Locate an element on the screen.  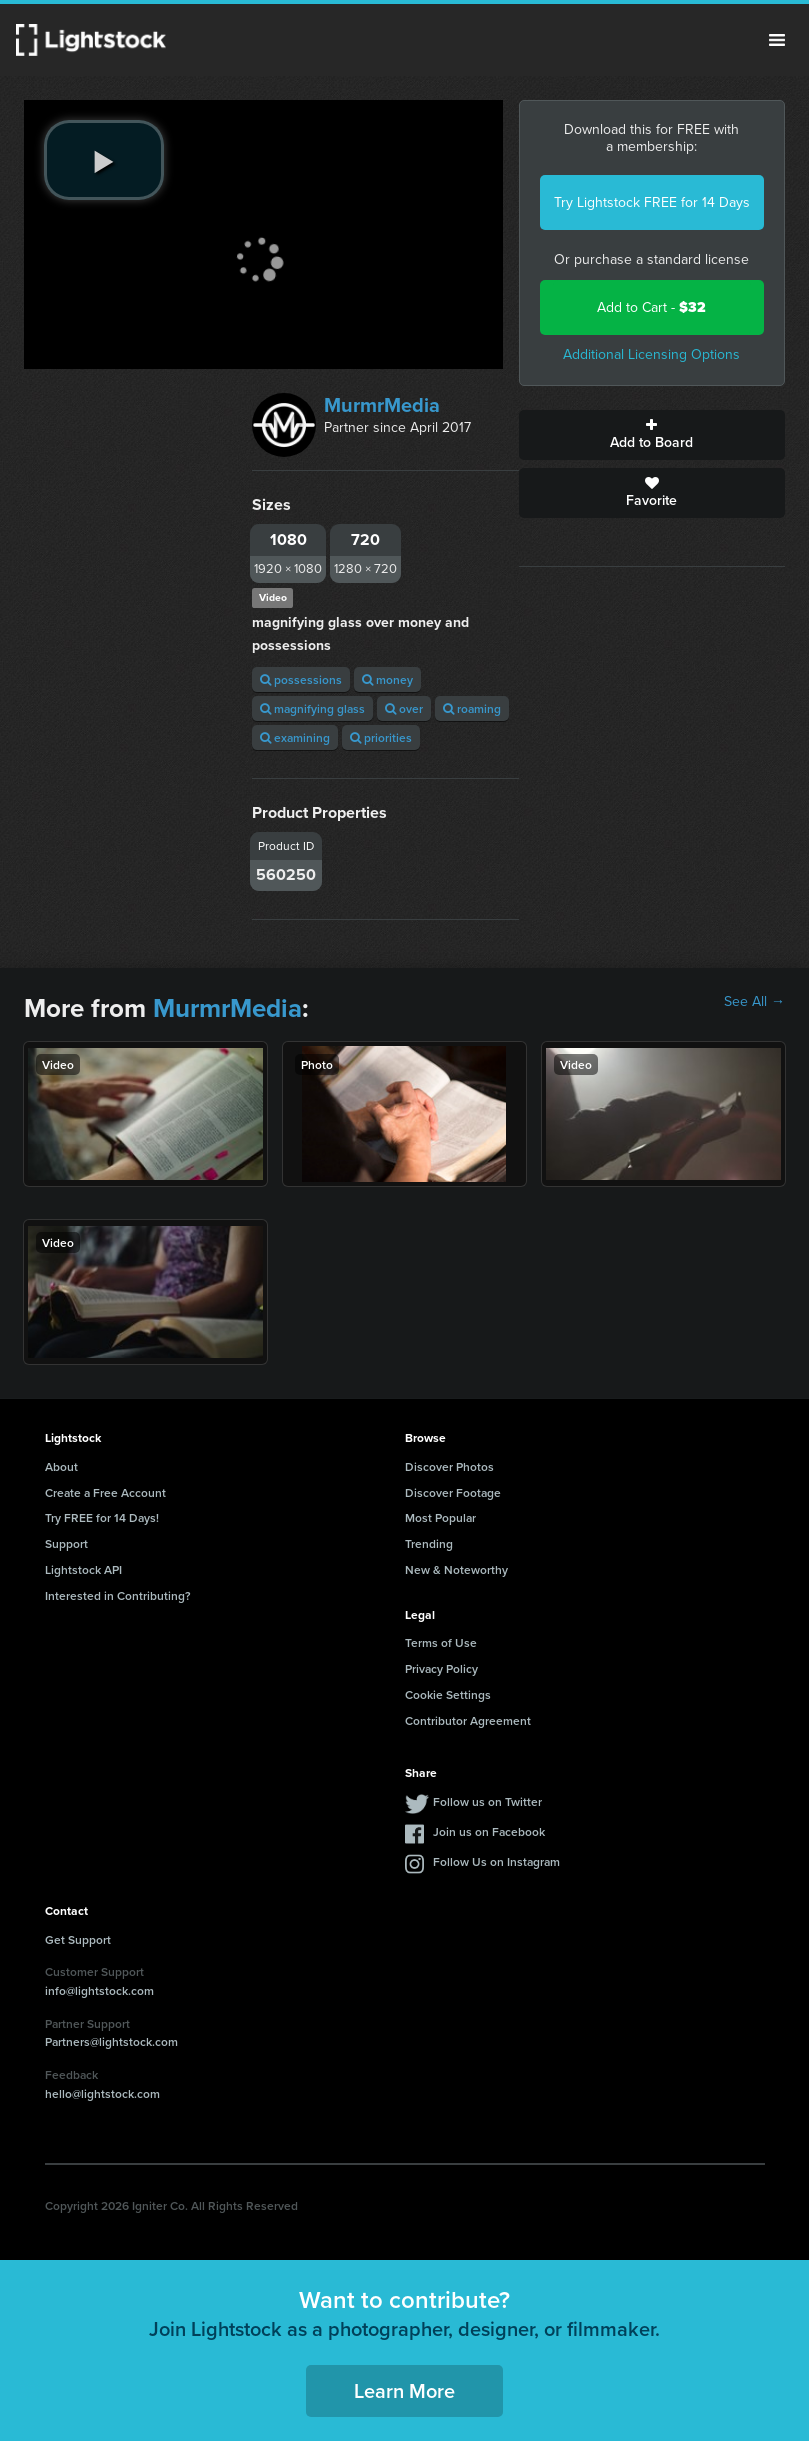
priorities is located at coordinates (381, 737).